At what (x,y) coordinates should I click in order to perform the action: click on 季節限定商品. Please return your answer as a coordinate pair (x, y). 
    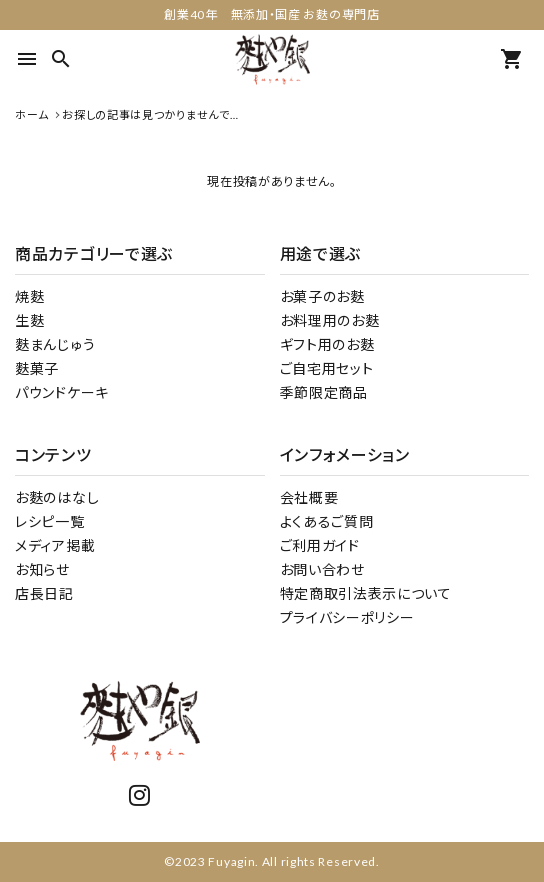
    Looking at the image, I should click on (324, 392).